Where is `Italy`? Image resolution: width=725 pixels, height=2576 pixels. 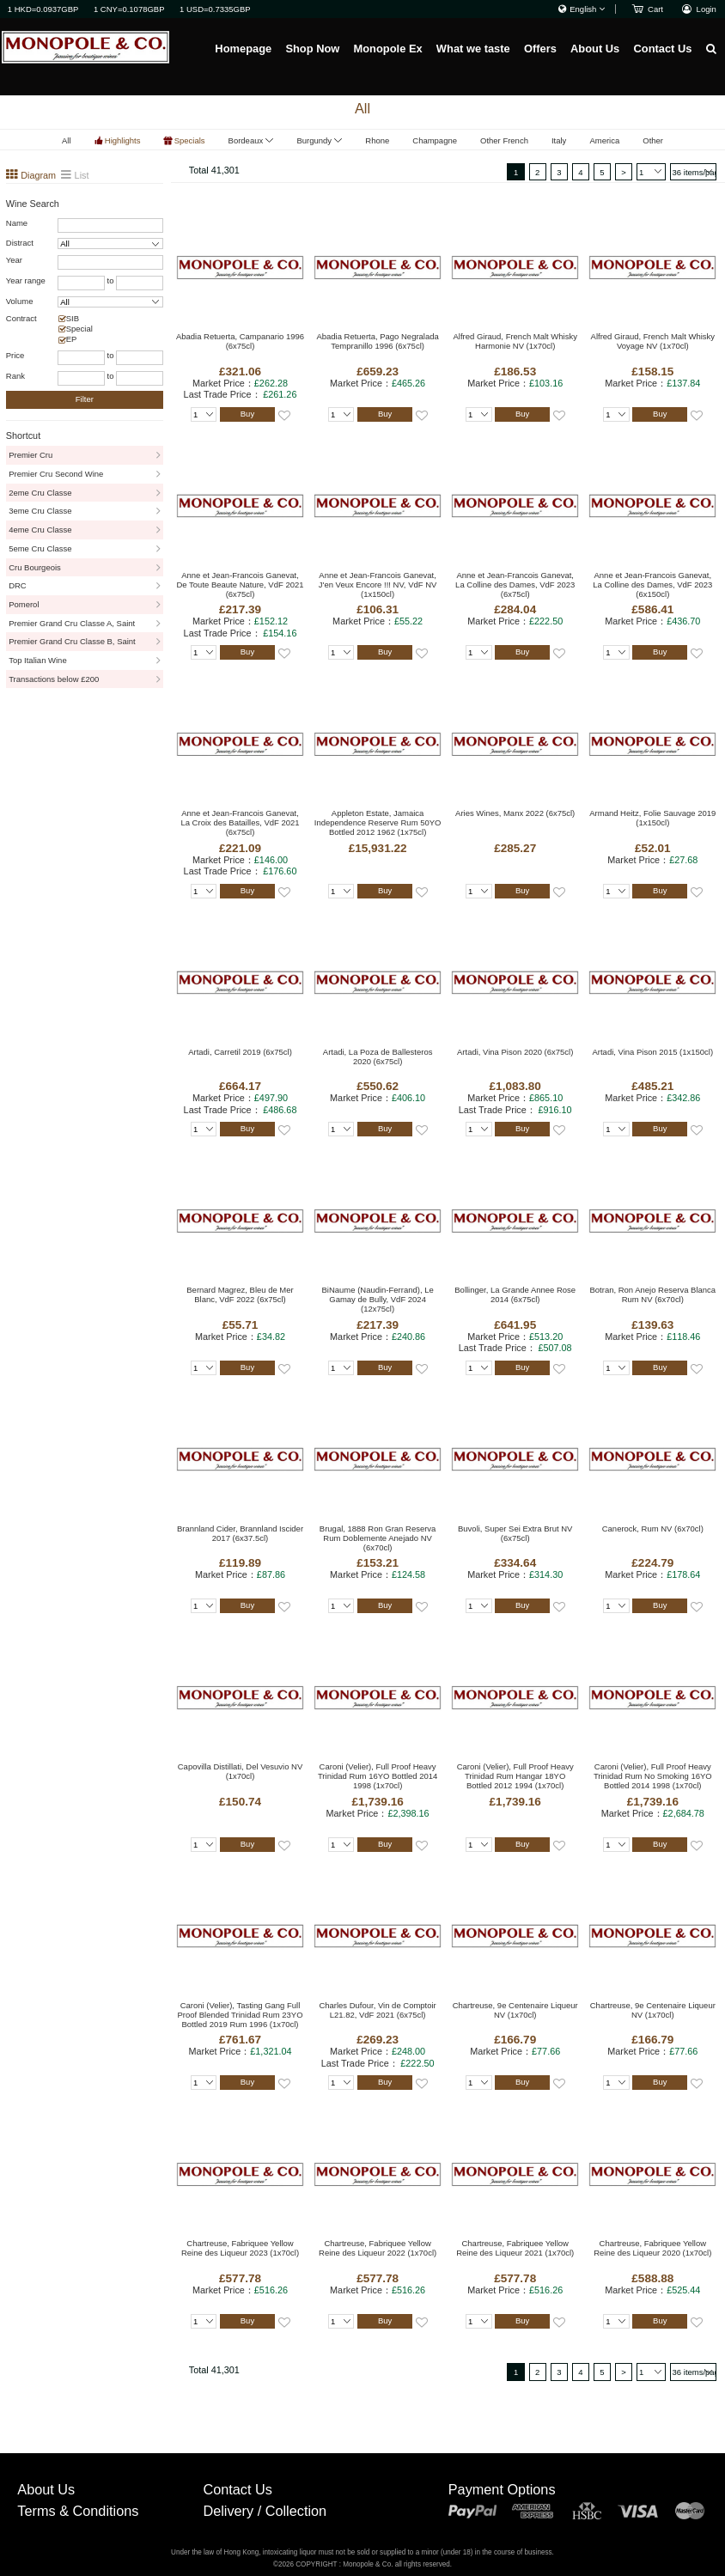 Italy is located at coordinates (558, 140).